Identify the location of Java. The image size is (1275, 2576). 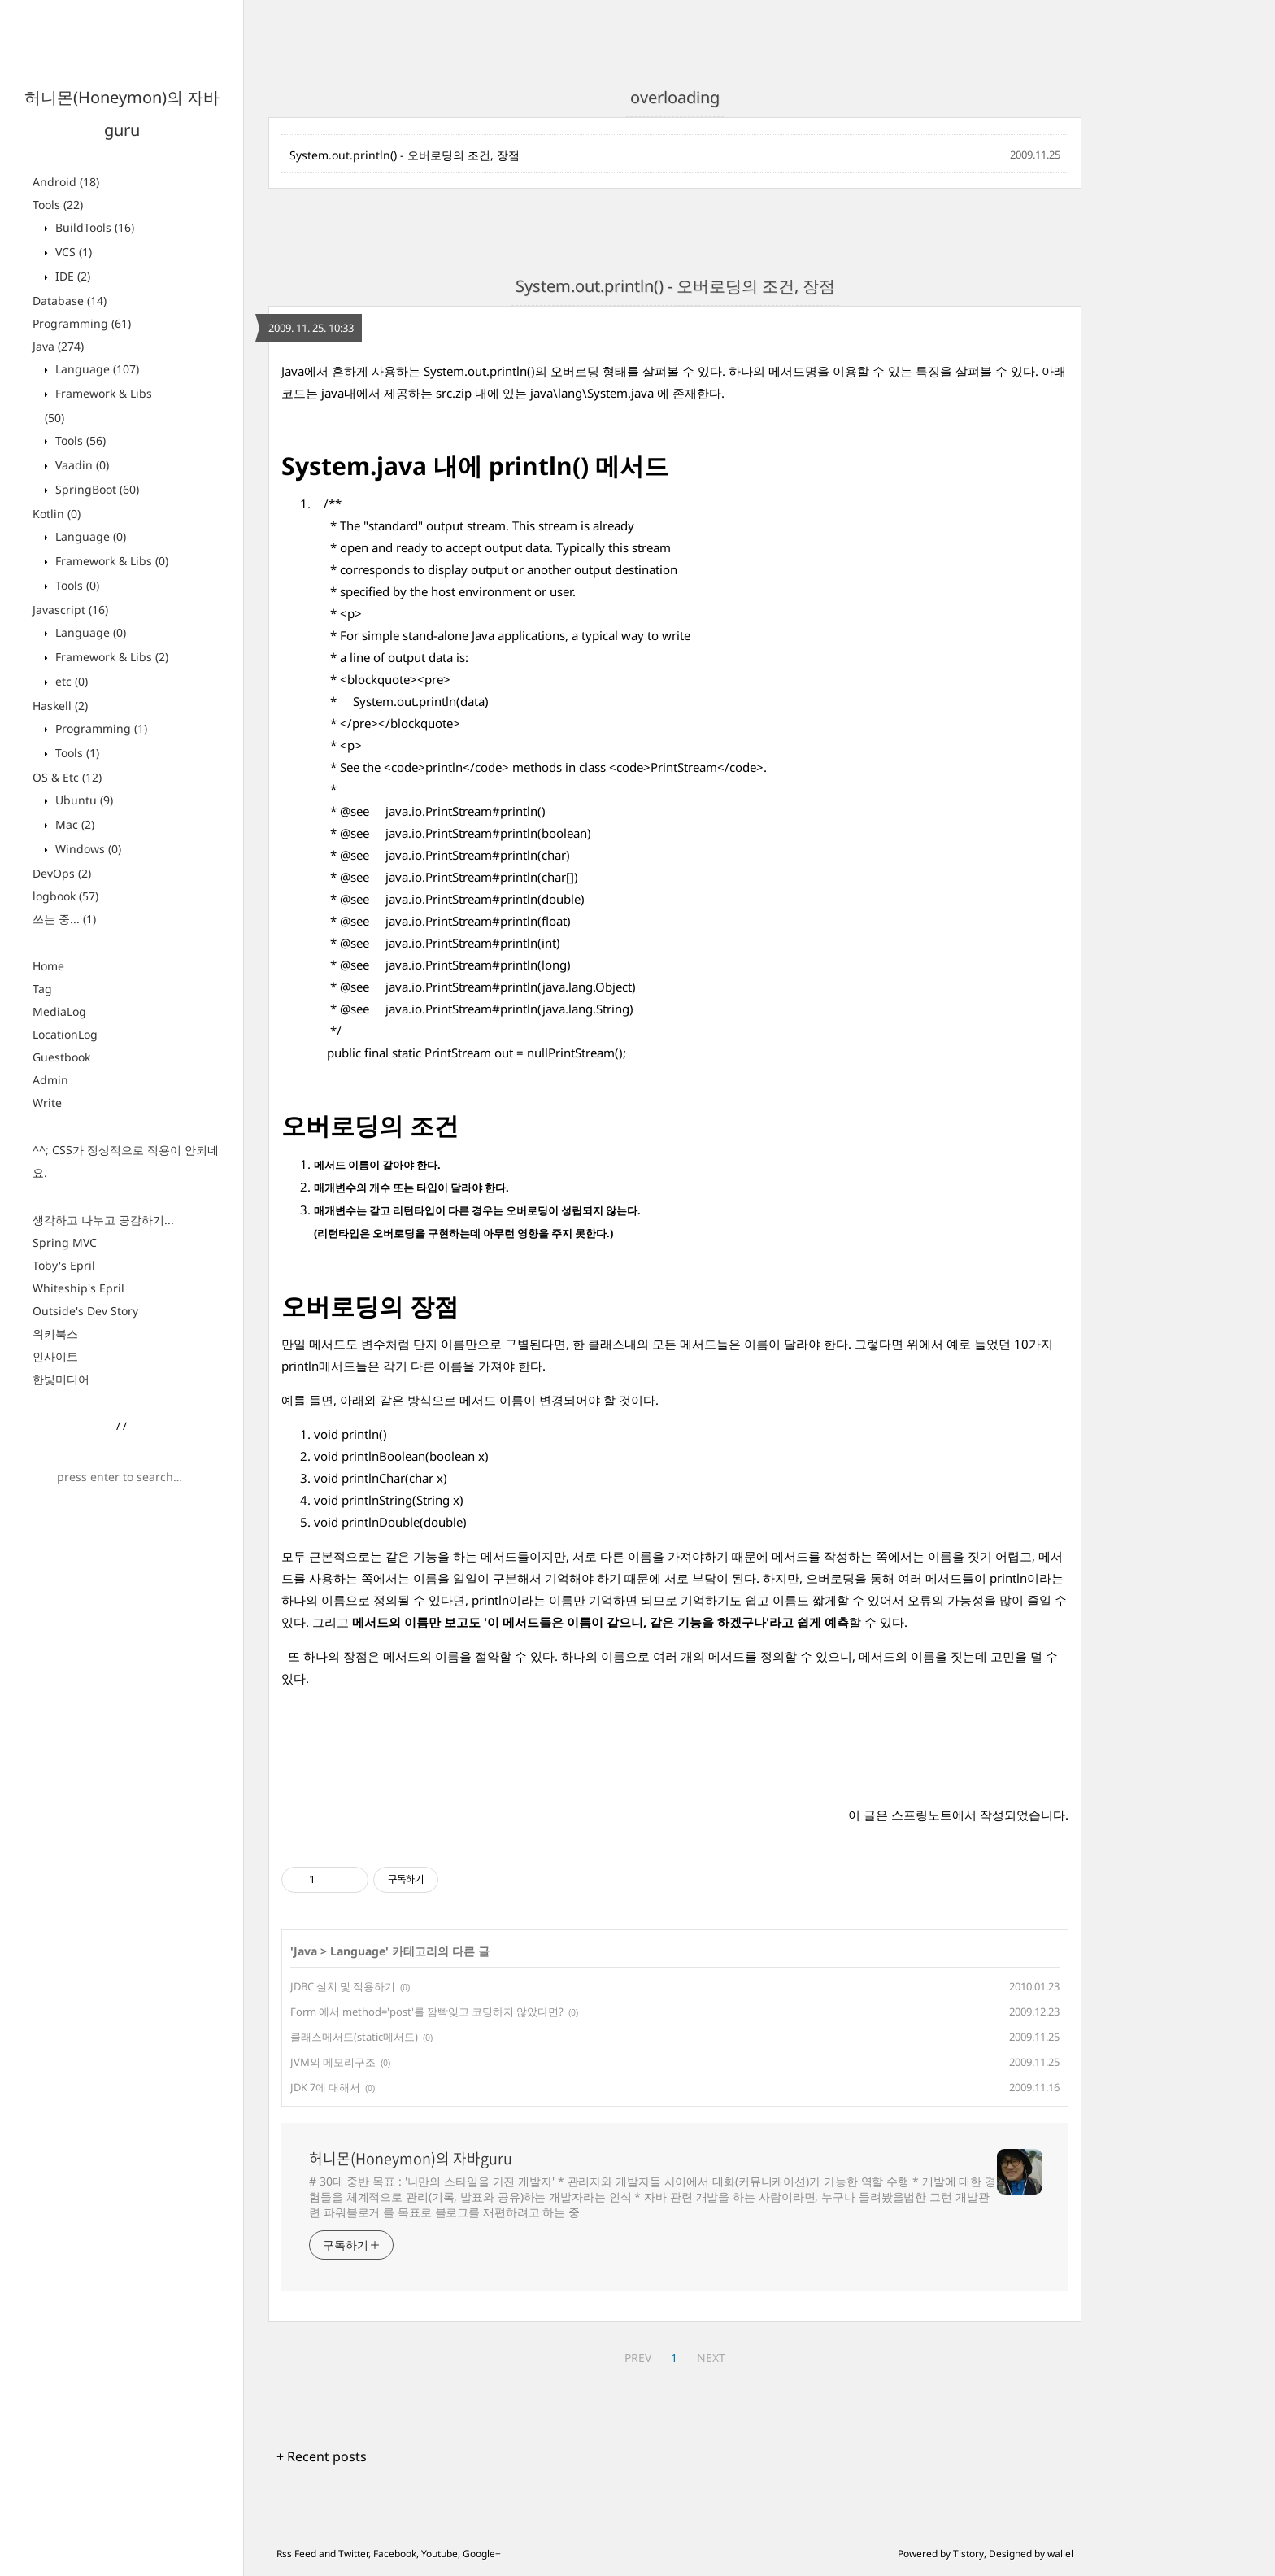
(58, 346).